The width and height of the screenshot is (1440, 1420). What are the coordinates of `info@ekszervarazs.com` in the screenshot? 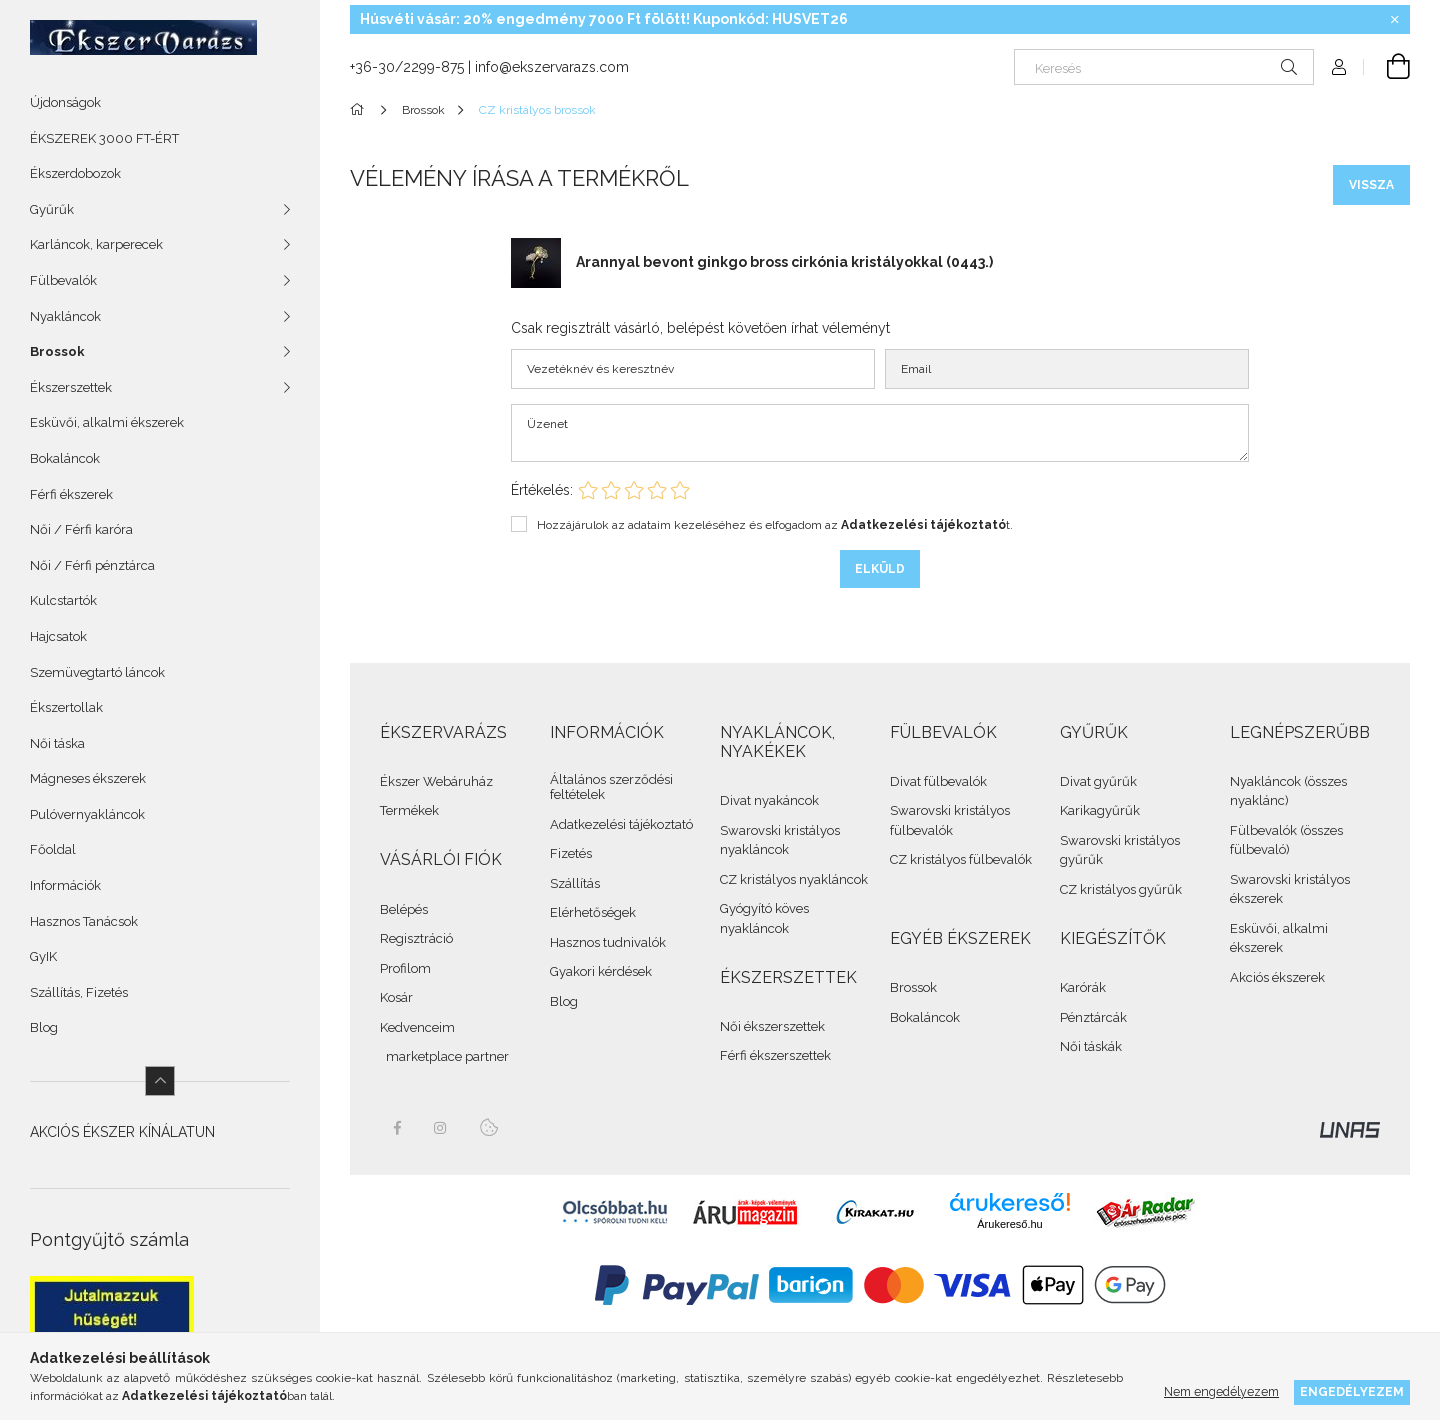 It's located at (552, 67).